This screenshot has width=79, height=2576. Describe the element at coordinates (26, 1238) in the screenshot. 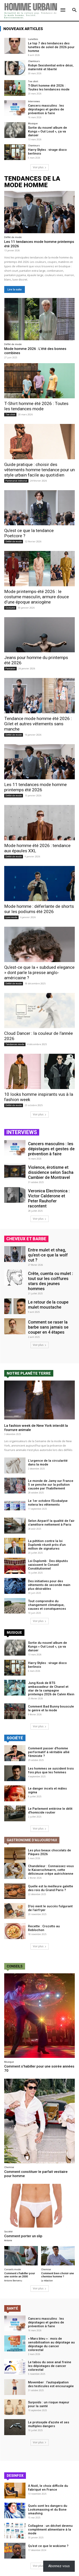

I see `cheveux et barbe` at that location.